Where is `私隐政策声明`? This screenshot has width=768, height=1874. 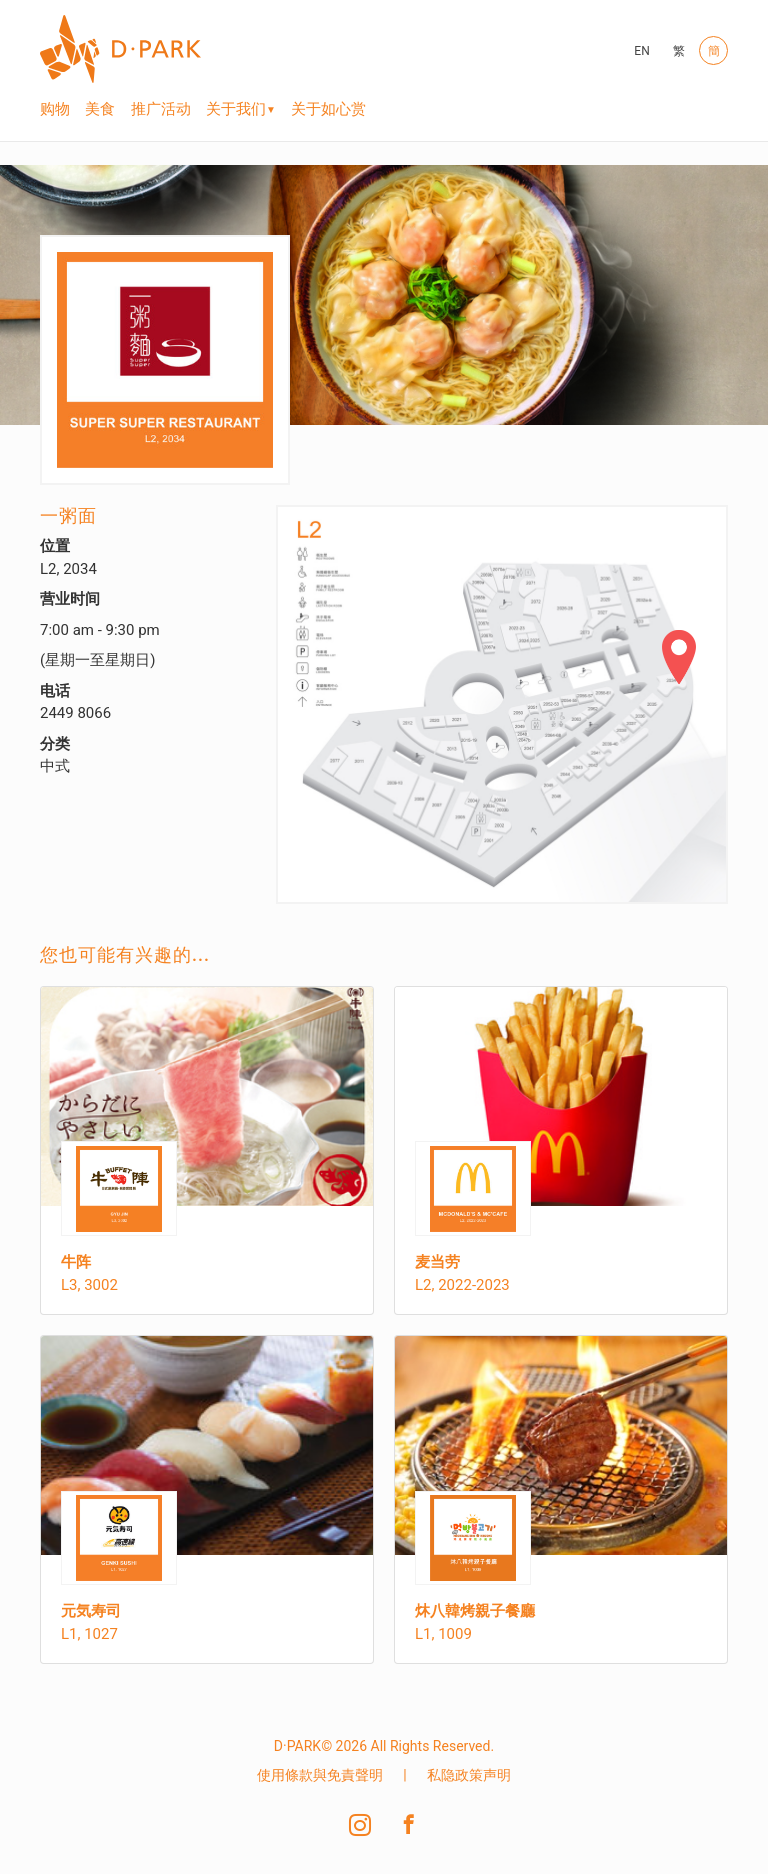 私隐政策声明 is located at coordinates (469, 1775).